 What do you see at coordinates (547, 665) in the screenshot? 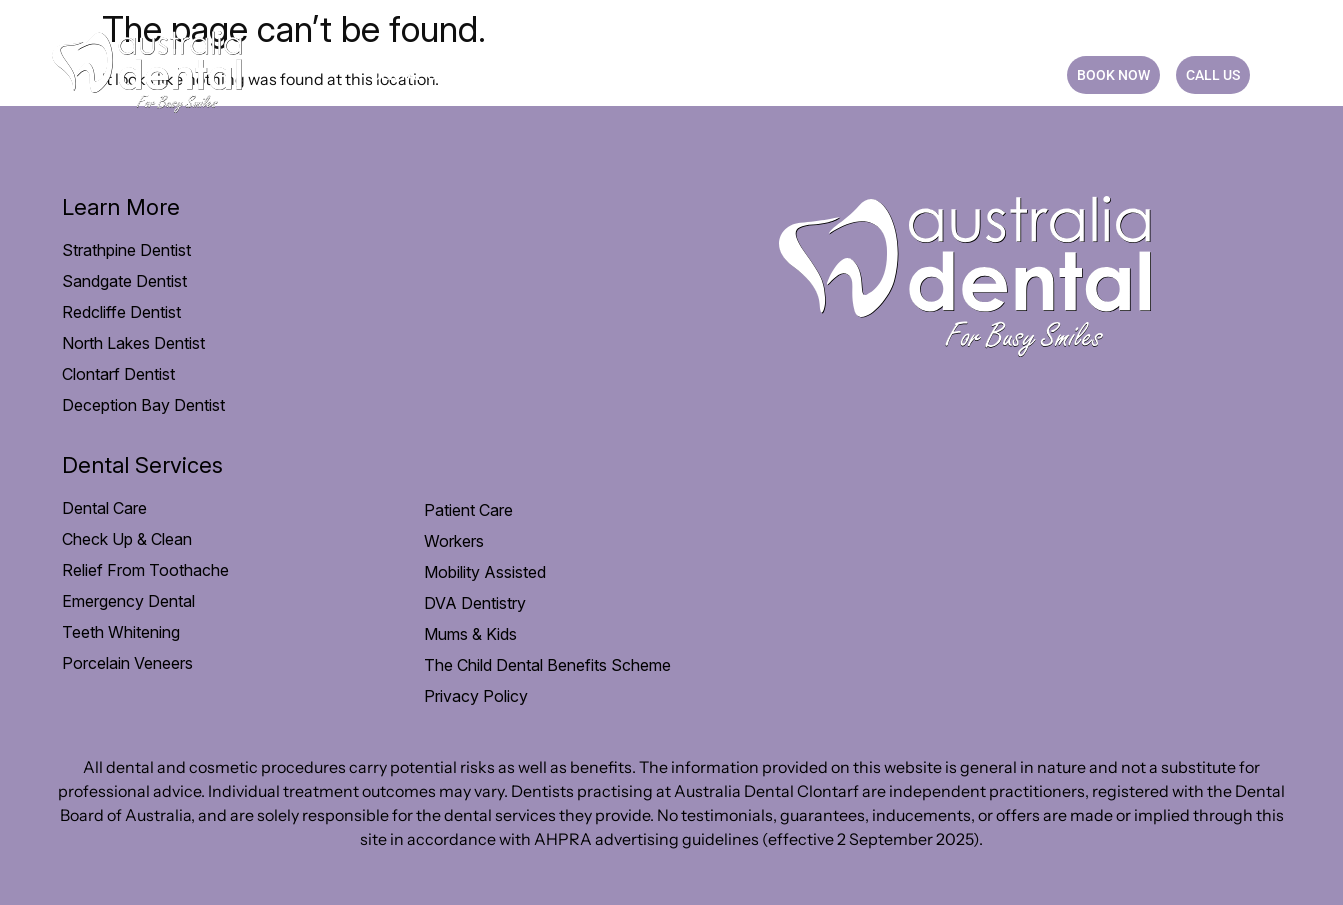
I see `The Child Dental Benefits Scheme` at bounding box center [547, 665].